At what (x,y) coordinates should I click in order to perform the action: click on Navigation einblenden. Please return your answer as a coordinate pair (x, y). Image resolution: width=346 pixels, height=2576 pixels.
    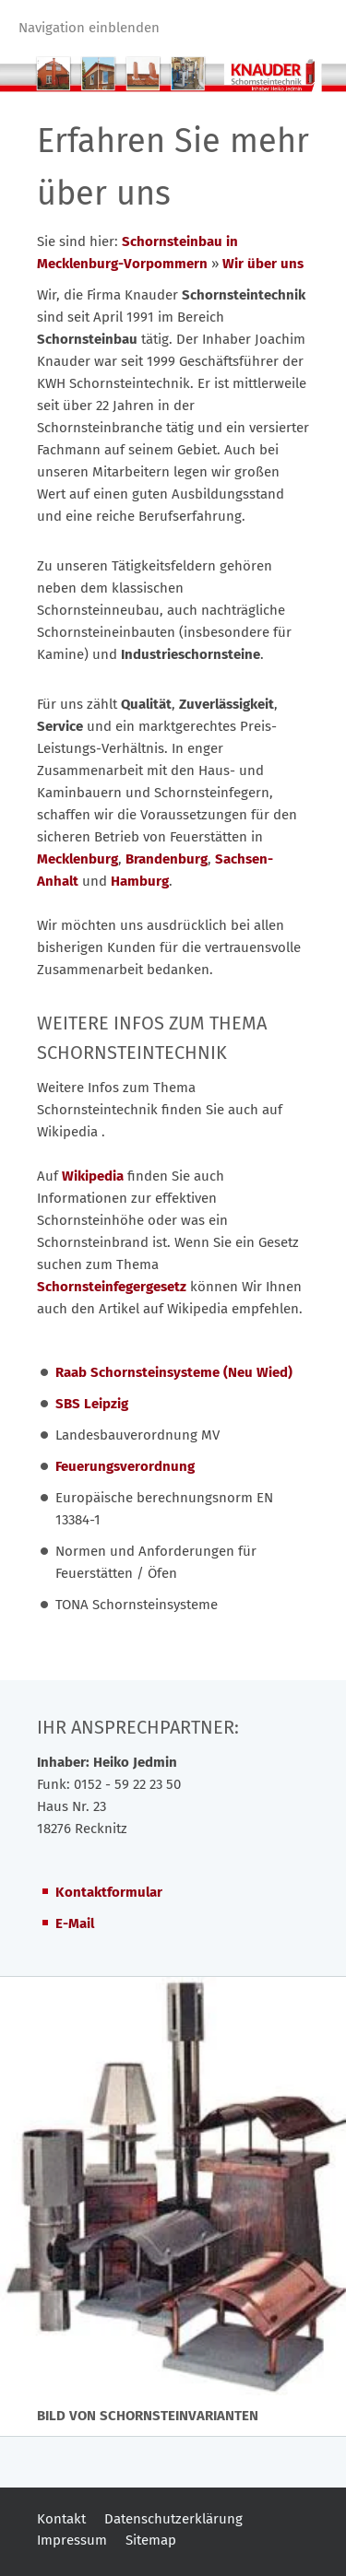
    Looking at the image, I should click on (89, 27).